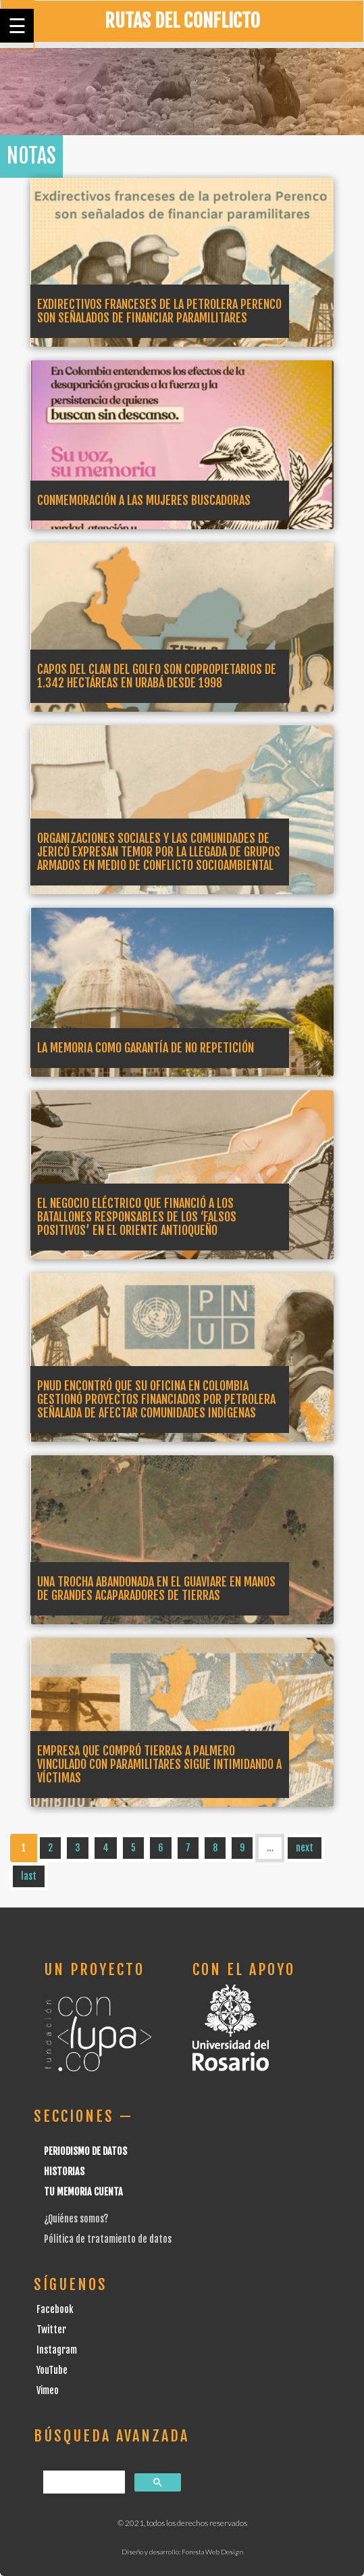  I want to click on last, so click(28, 1876).